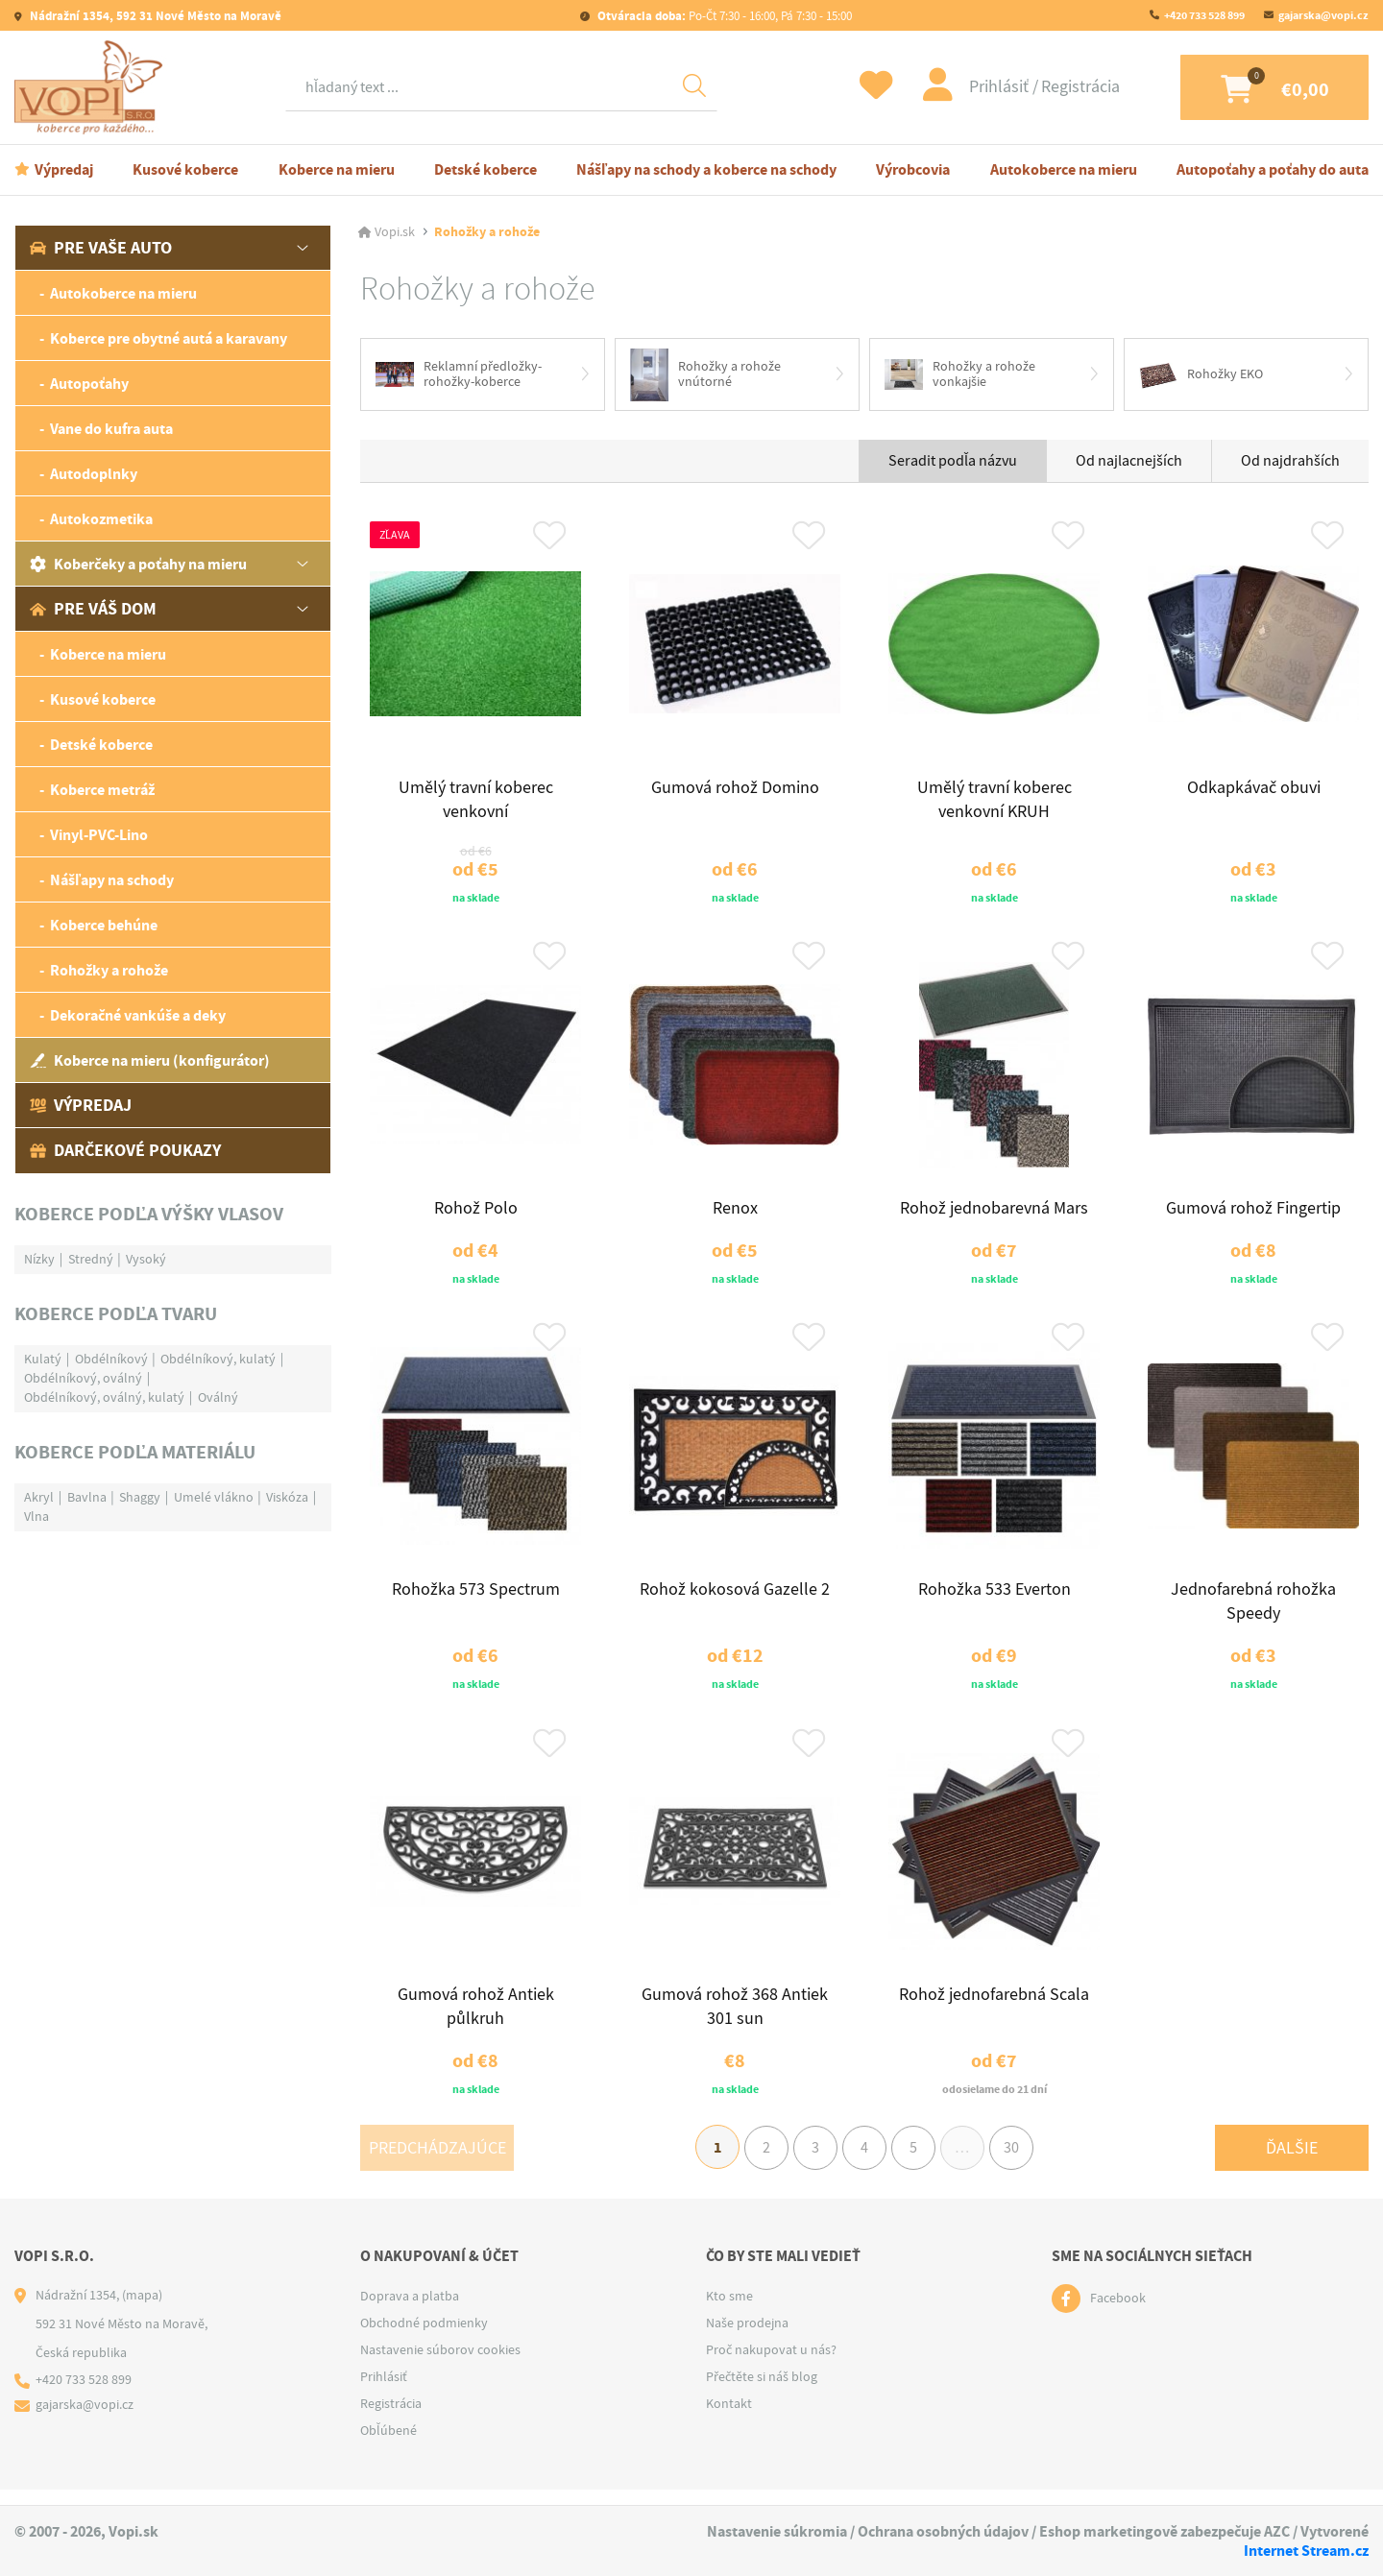 This screenshot has width=1383, height=2576. I want to click on Autokozmetika, so click(101, 519).